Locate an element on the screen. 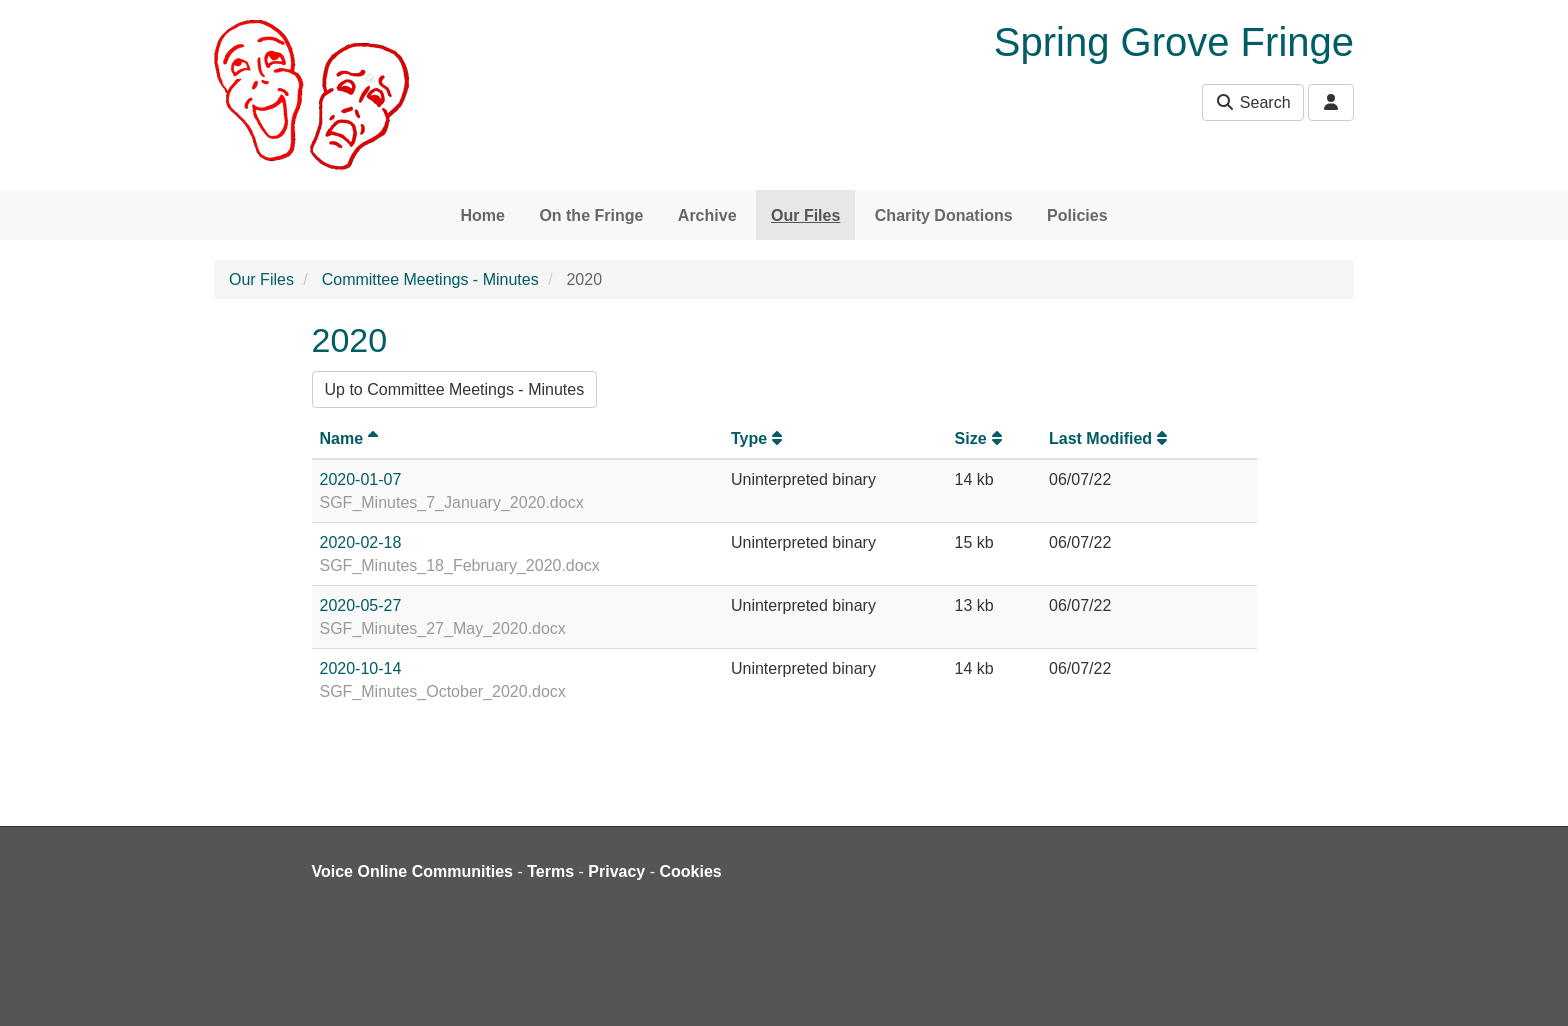  On the Fringe is located at coordinates (591, 215).